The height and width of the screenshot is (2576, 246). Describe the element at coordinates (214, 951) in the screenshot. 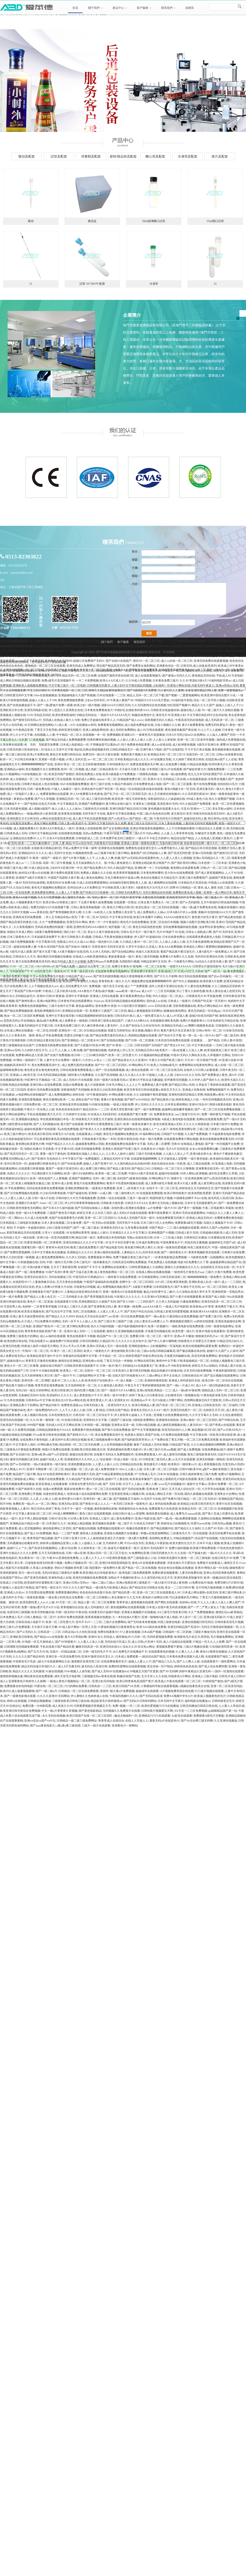

I see `人妻A级毛片一级免费成人片` at that location.